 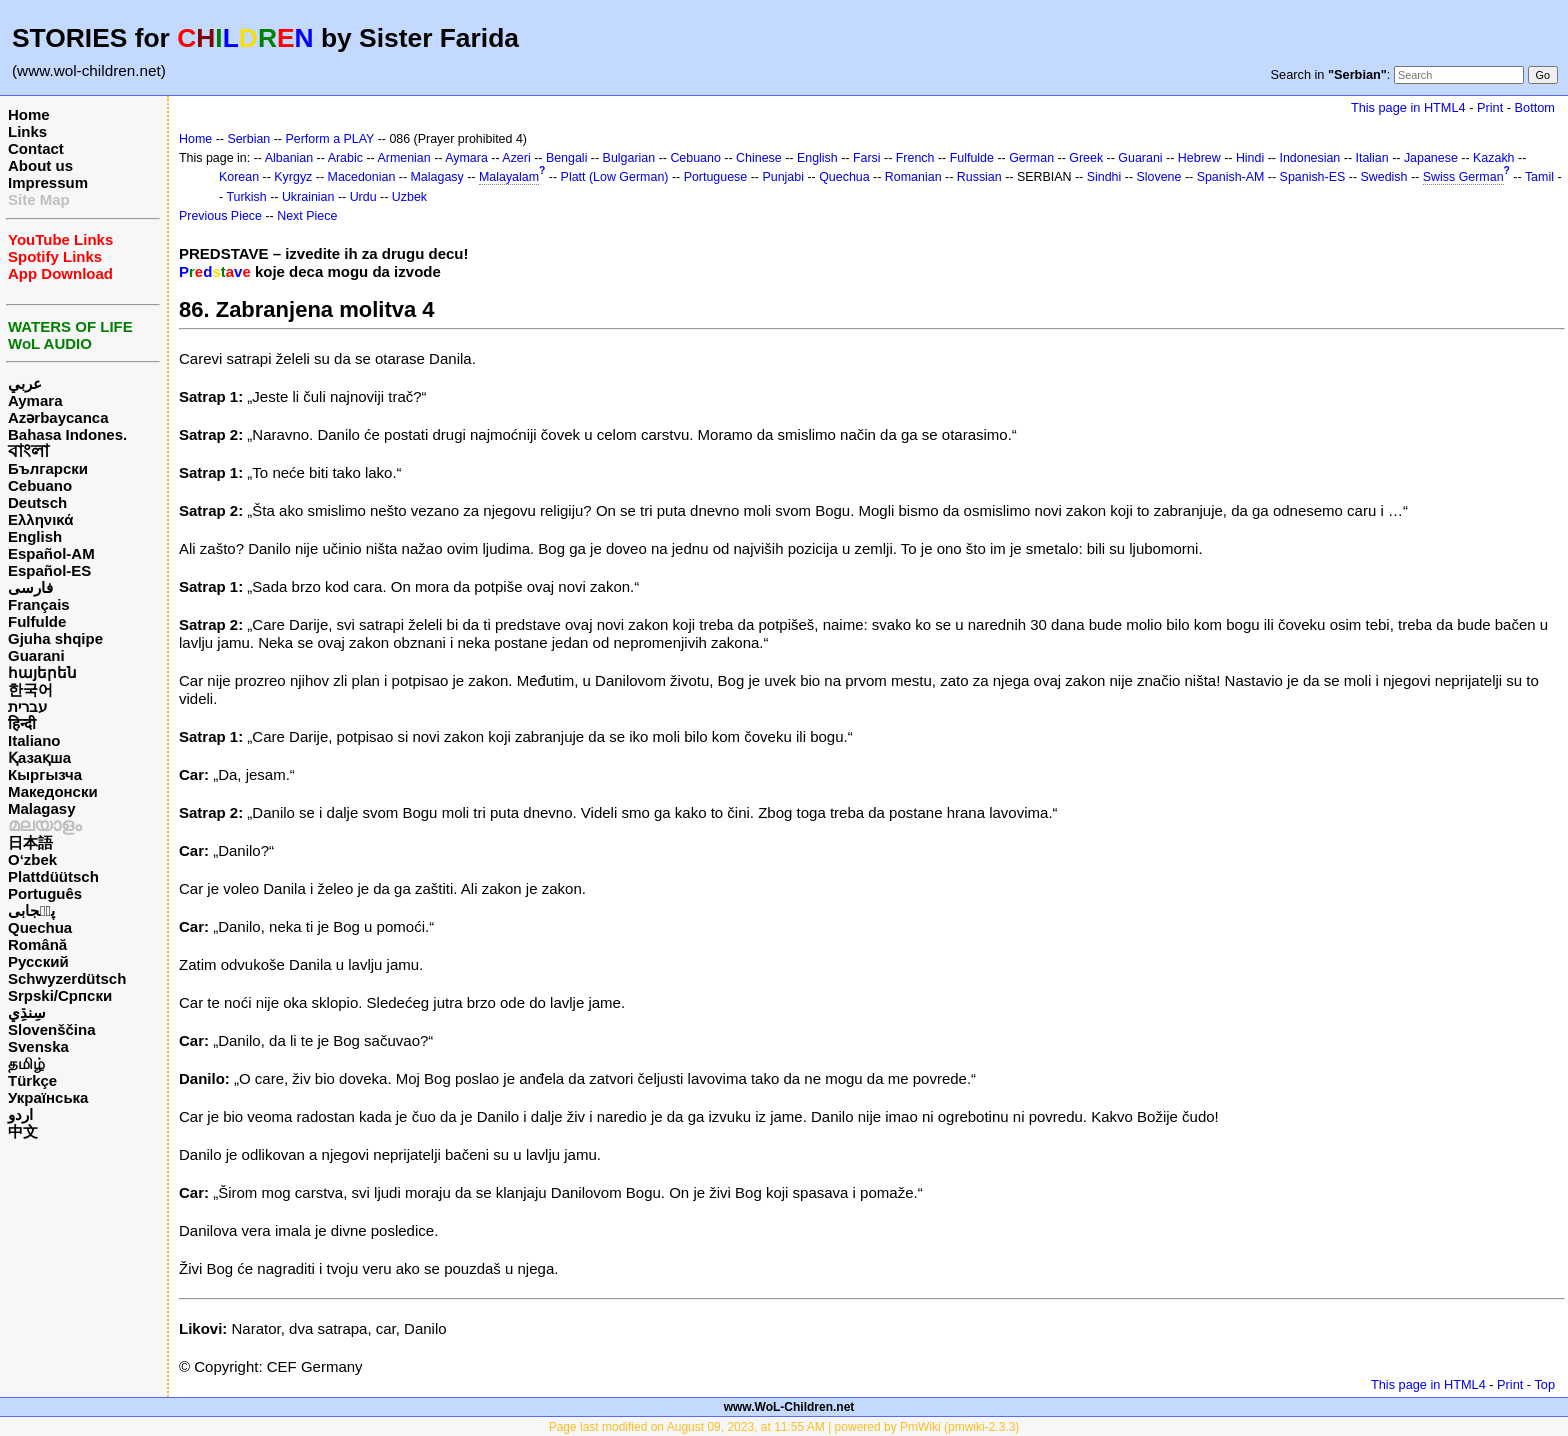 I want to click on www.WoL-Children.net, so click(x=789, y=1407).